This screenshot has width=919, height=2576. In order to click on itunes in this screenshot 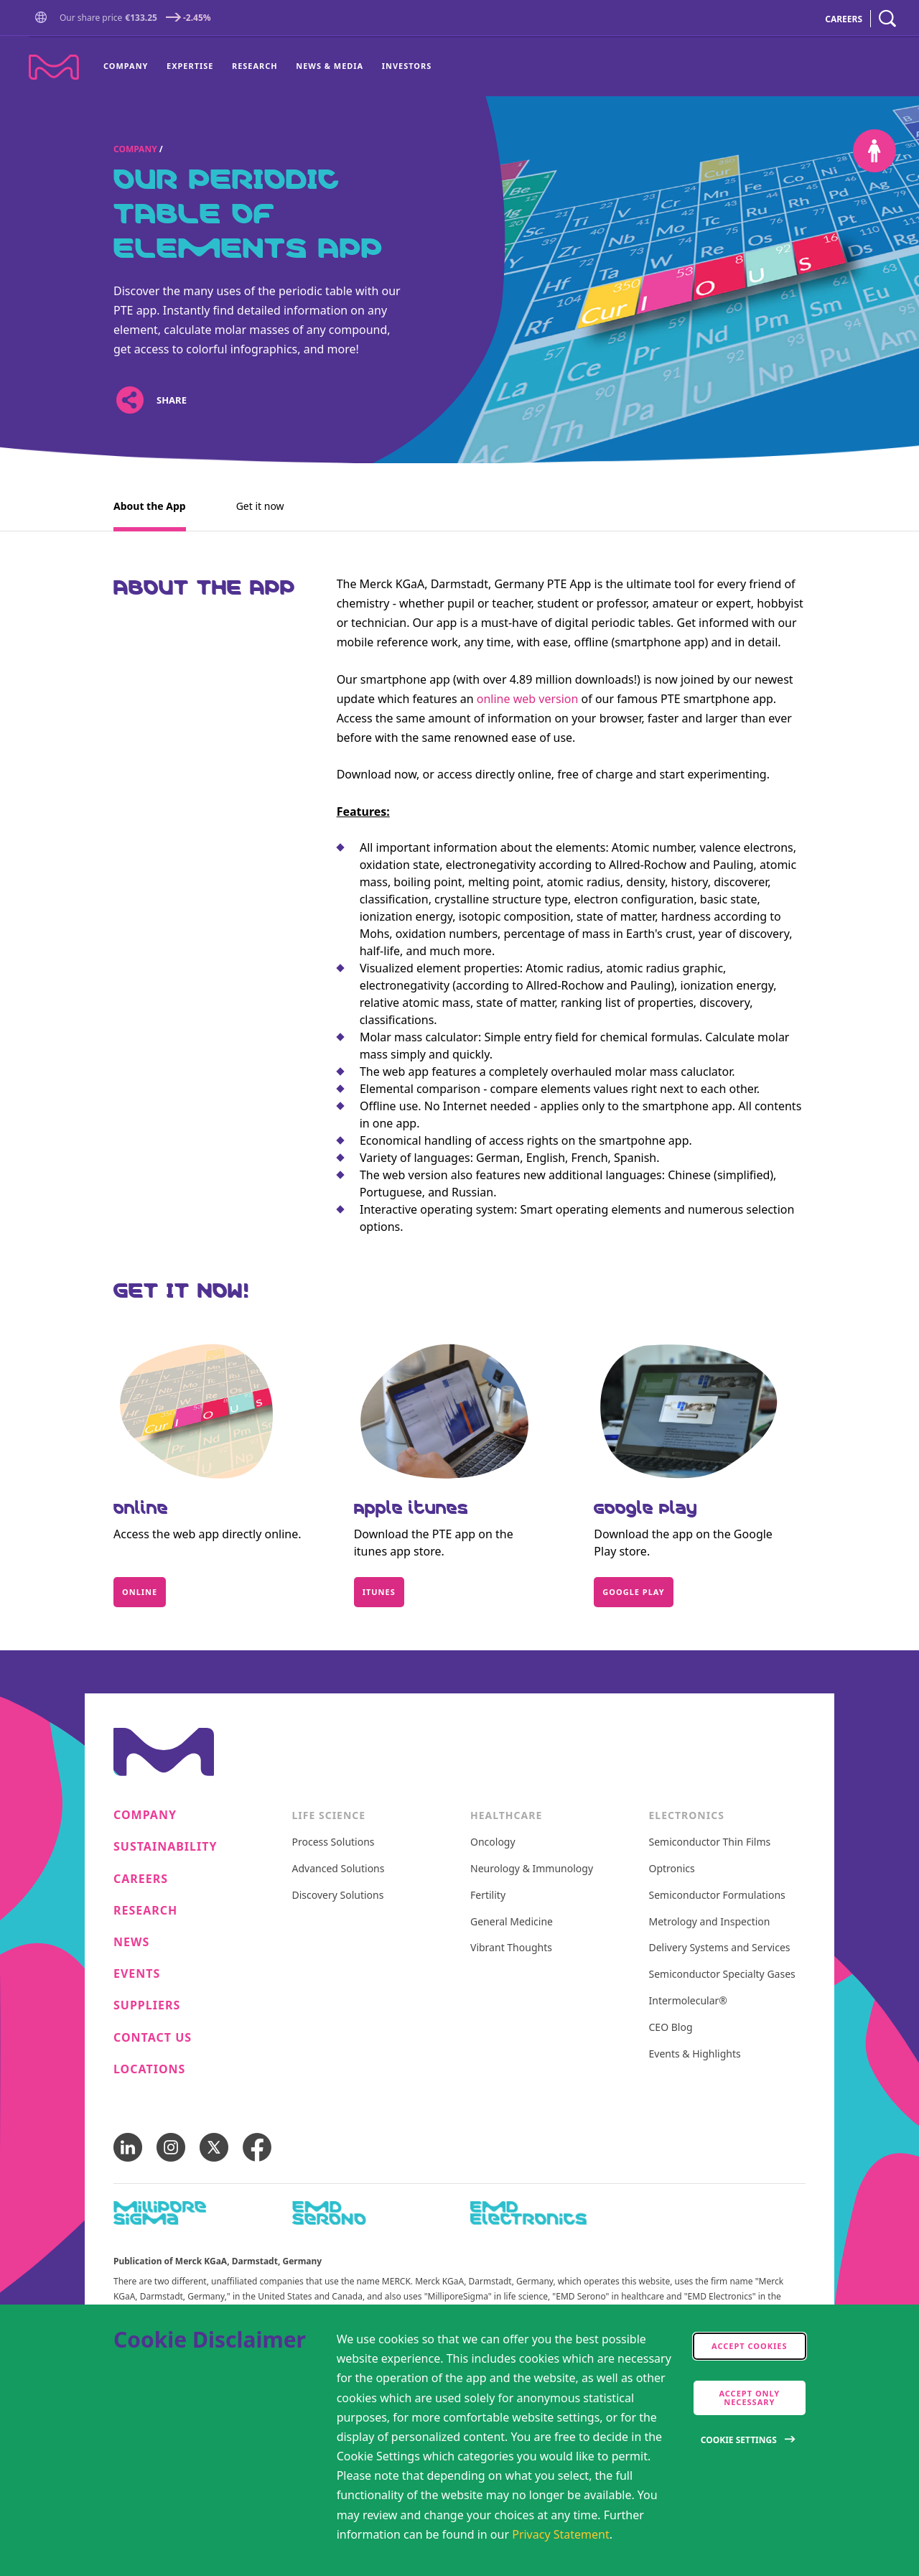, I will do `click(379, 1591)`.